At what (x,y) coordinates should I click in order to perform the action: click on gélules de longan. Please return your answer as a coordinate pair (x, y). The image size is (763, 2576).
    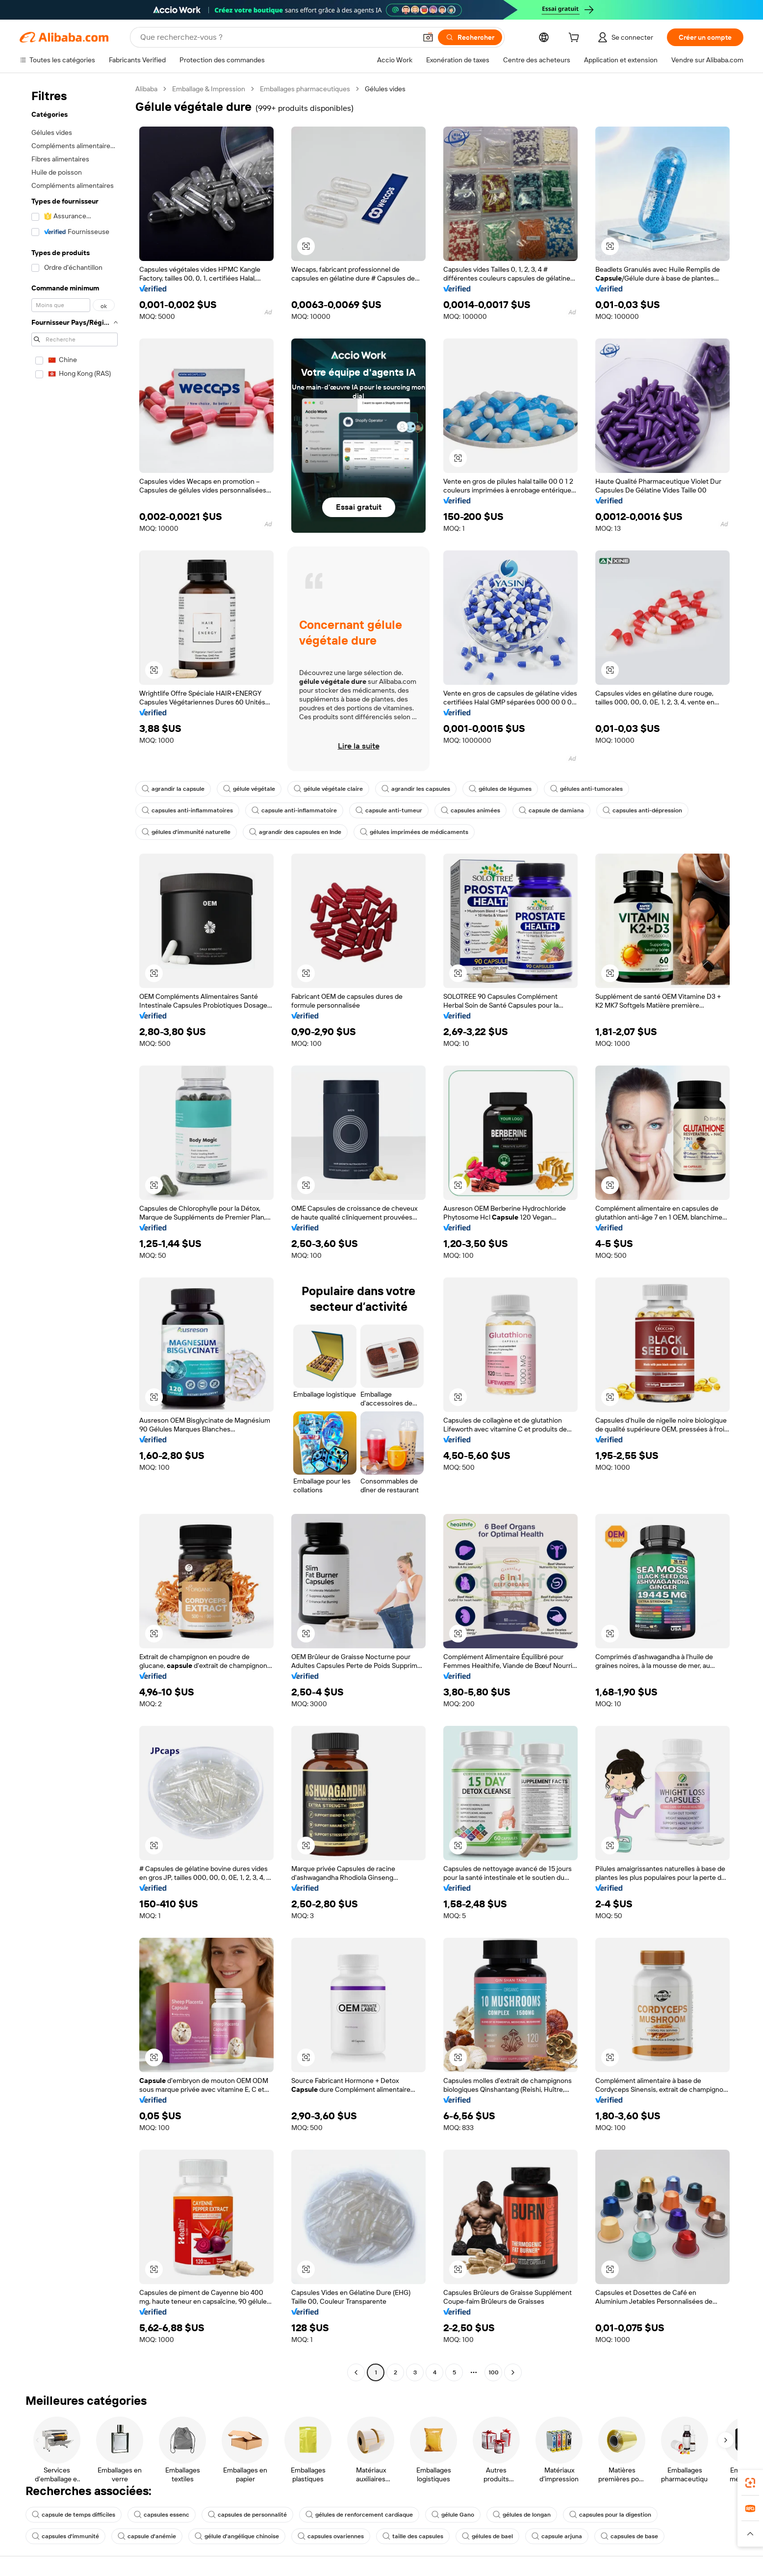
    Looking at the image, I should click on (522, 2515).